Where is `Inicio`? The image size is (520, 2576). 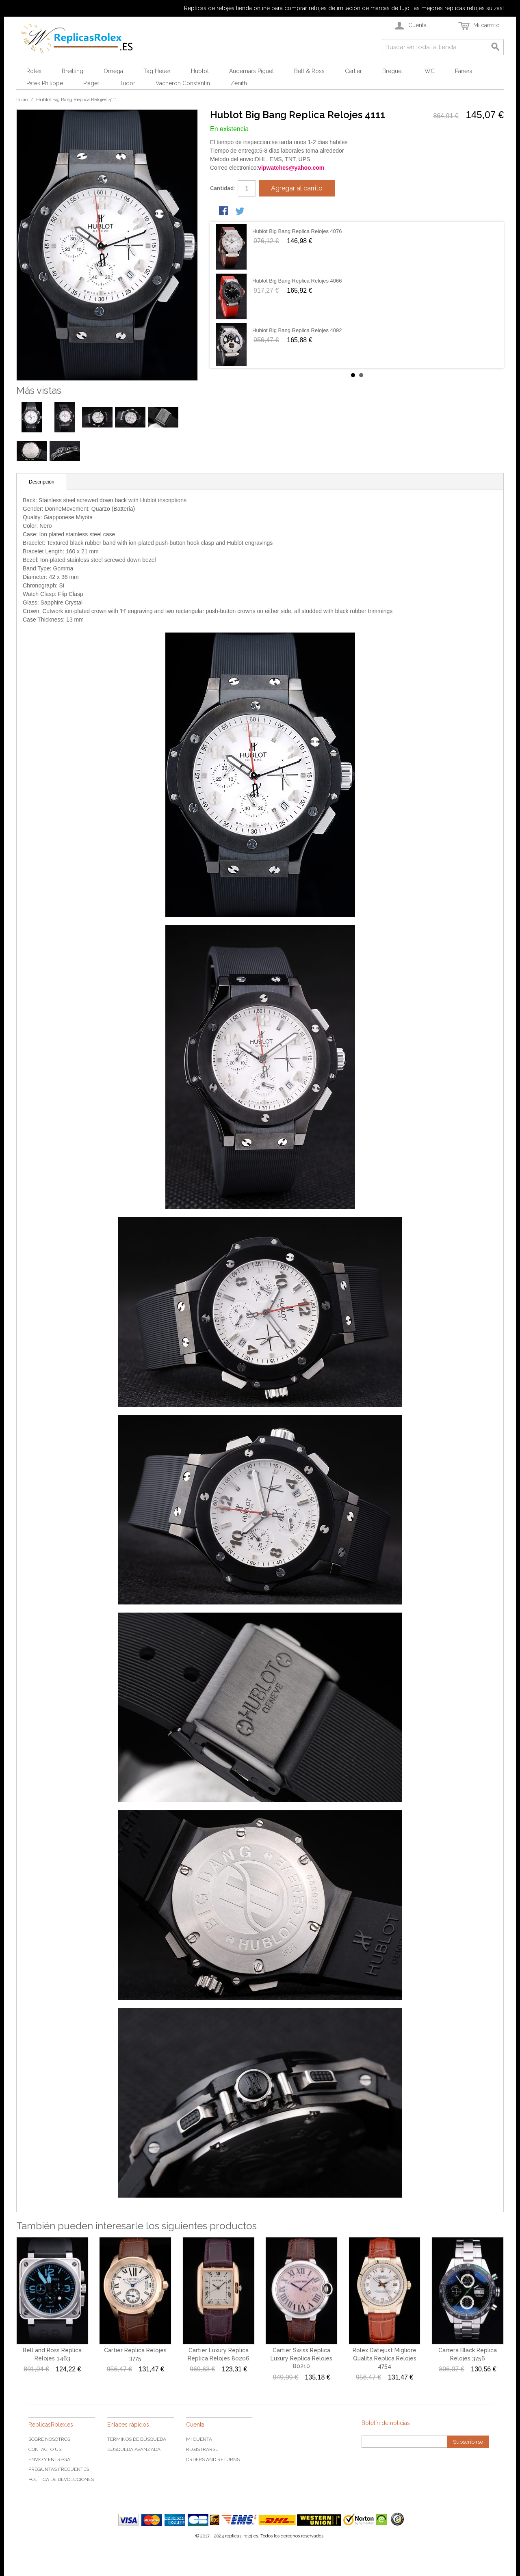 Inicio is located at coordinates (22, 99).